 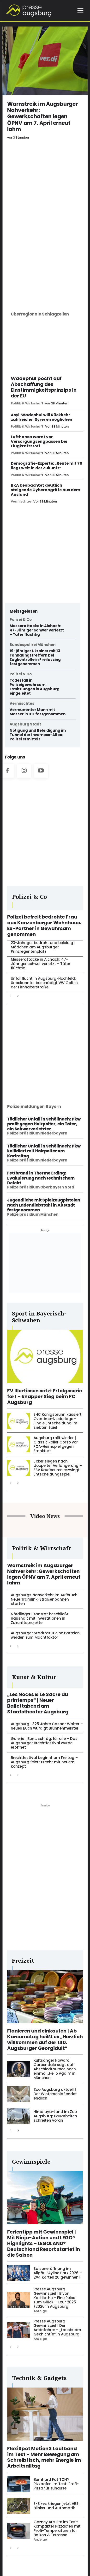 I want to click on Flanieren und einkaufen | Ab Karsamstag heißt es „Herzlich willkommen auf der 140. Augsburger Georgidult“, so click(x=45, y=2039).